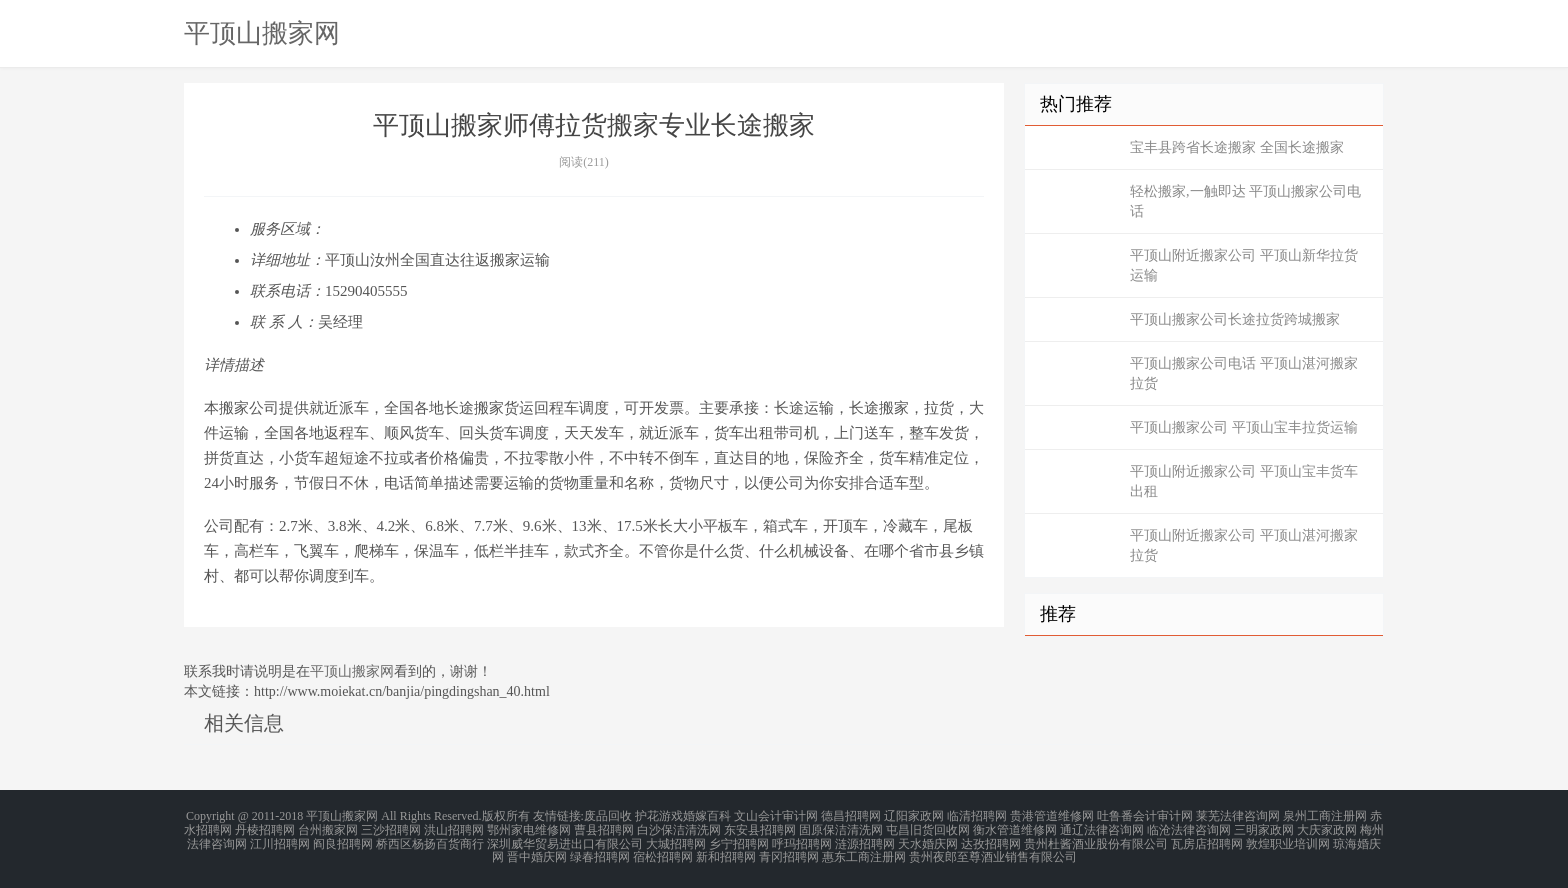 The image size is (1568, 888). I want to click on 贵州夜郎至尊酒业销售有限公司, so click(993, 852).